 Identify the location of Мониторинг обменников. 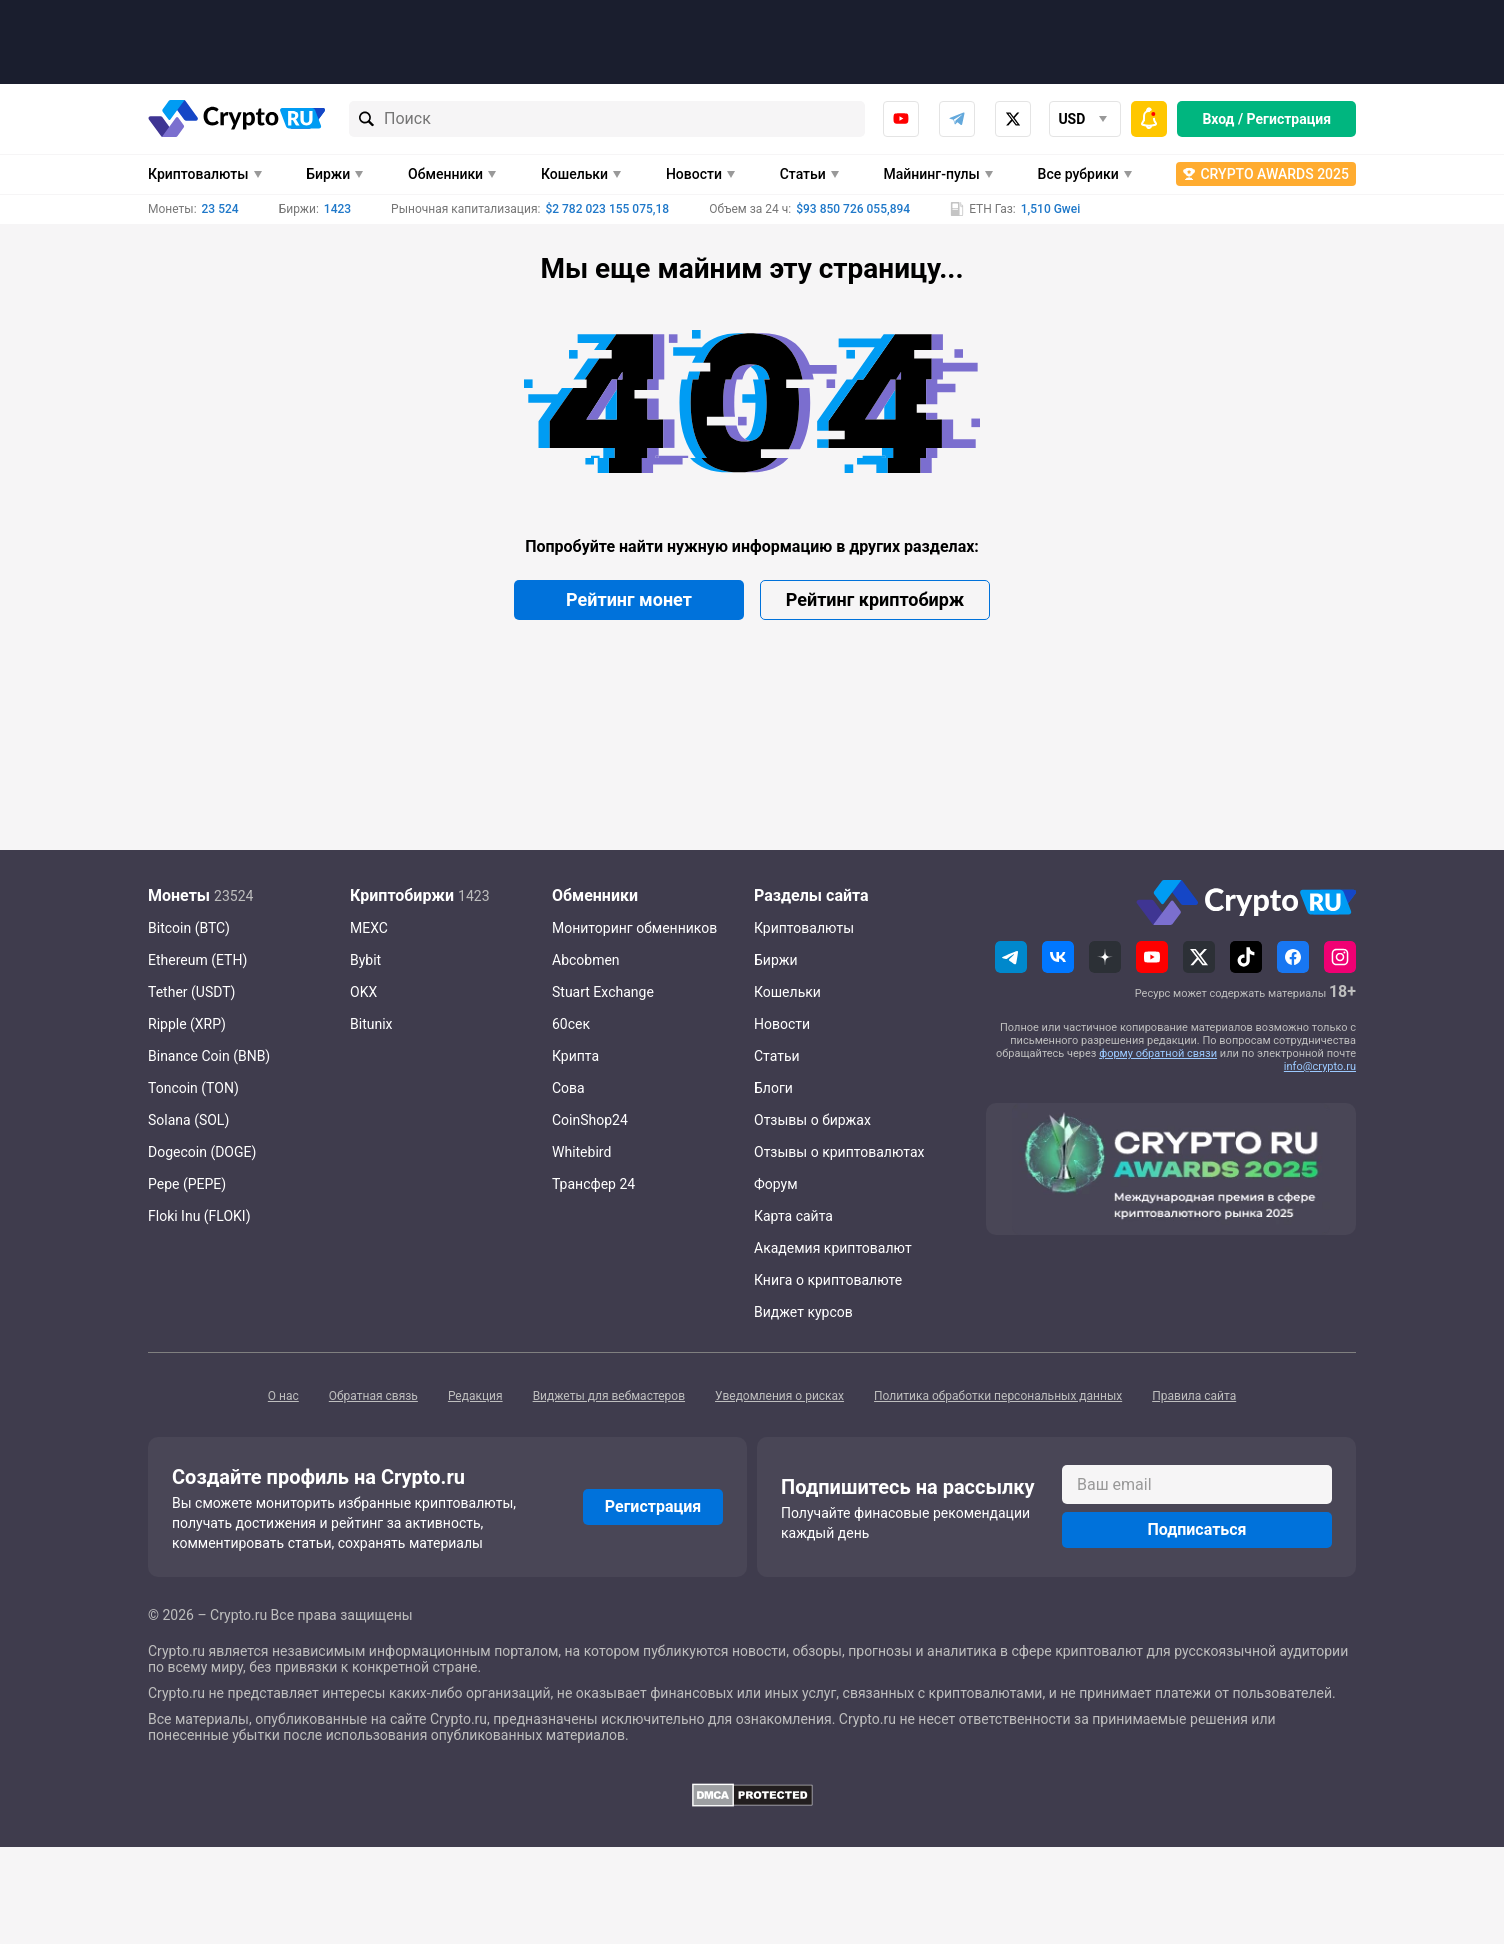
(634, 928).